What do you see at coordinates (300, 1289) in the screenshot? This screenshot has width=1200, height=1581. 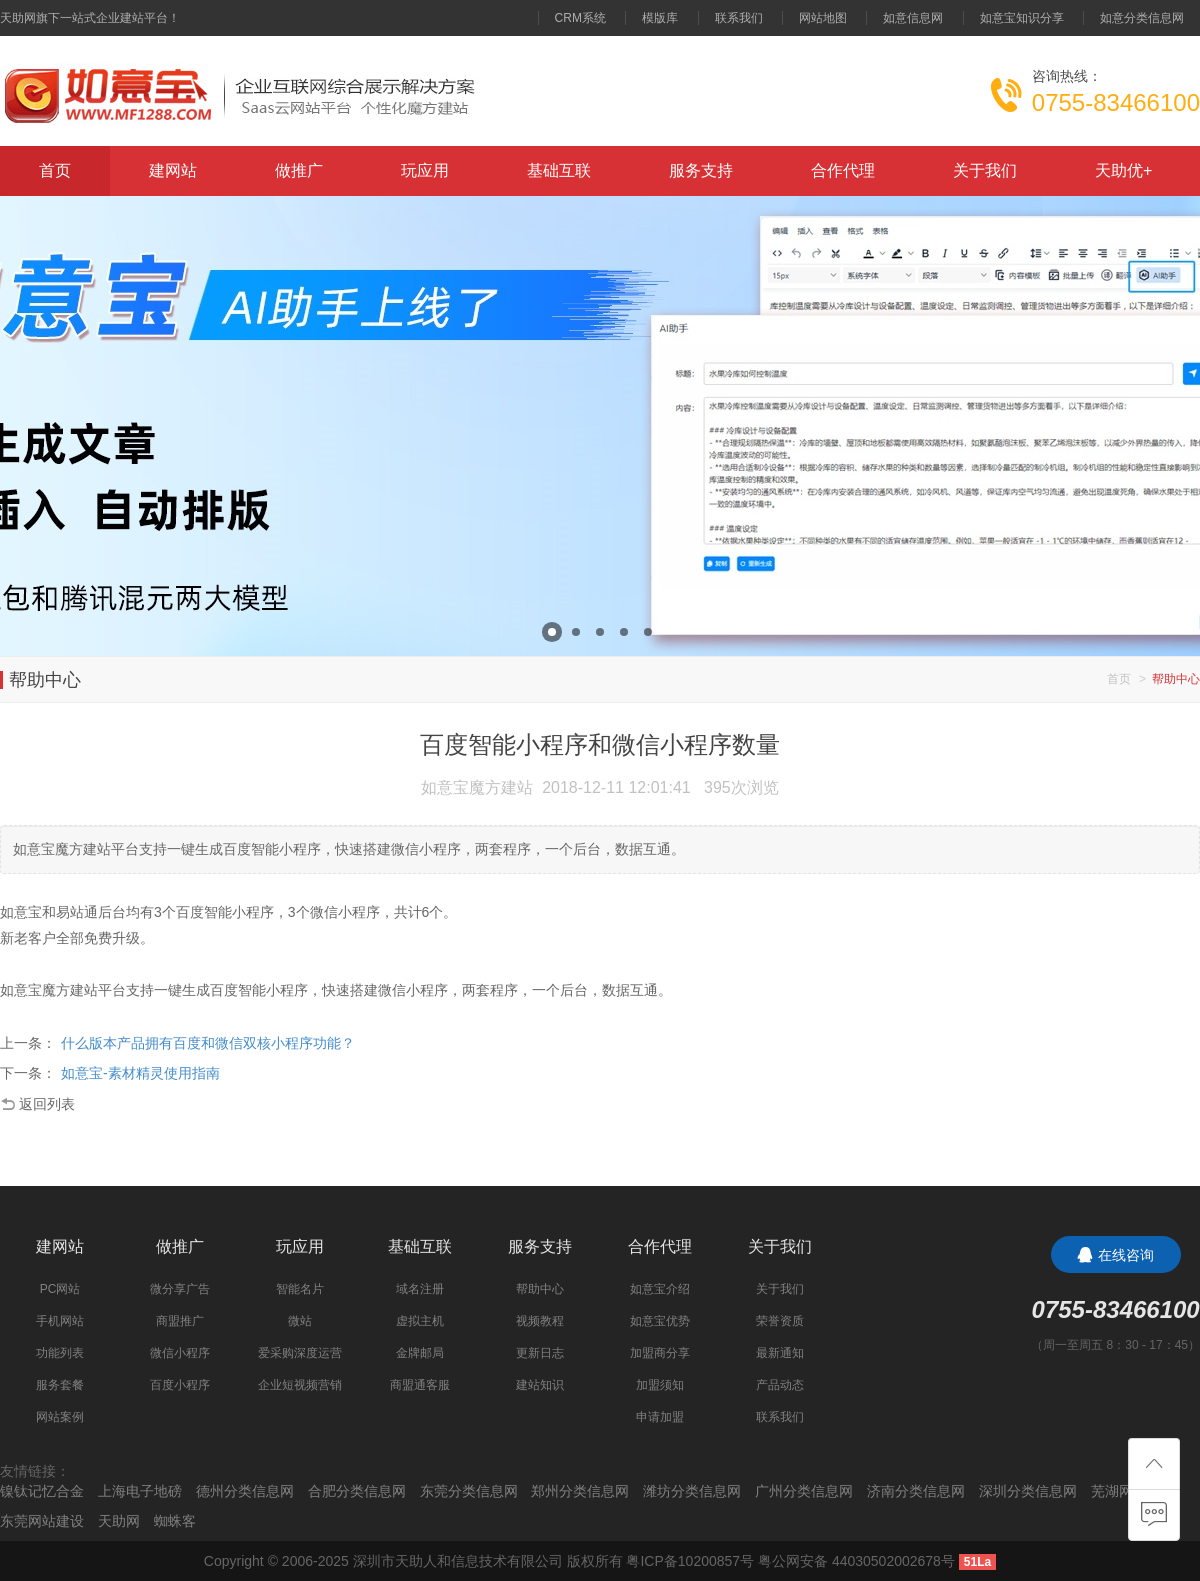 I see `智能名片` at bounding box center [300, 1289].